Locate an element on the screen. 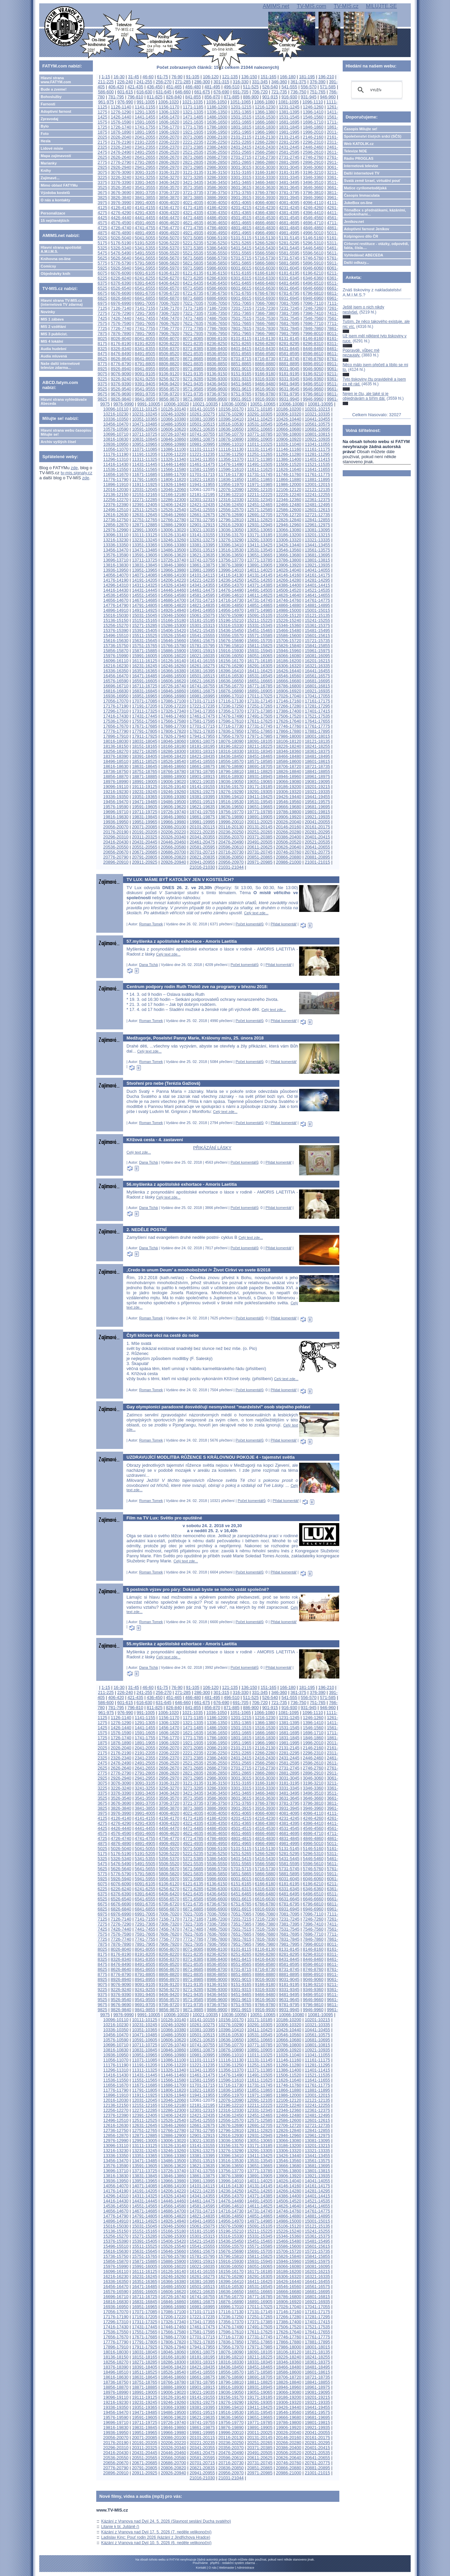  751-765 is located at coordinates (318, 91).